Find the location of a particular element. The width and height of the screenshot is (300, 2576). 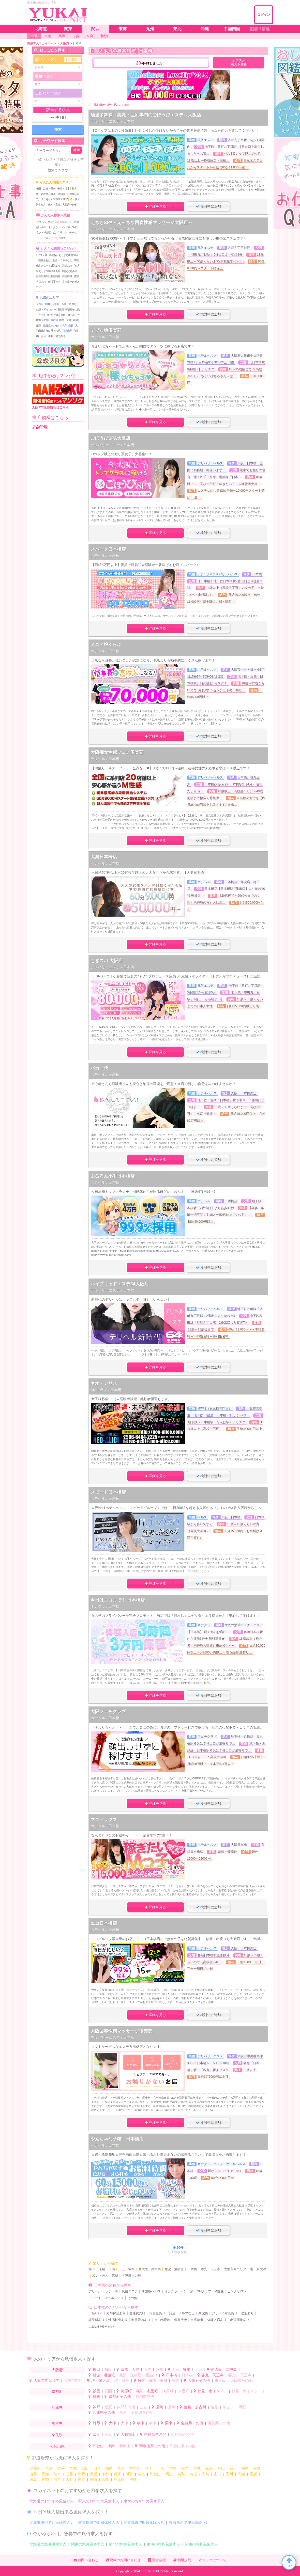

大分 is located at coordinates (69, 2479).